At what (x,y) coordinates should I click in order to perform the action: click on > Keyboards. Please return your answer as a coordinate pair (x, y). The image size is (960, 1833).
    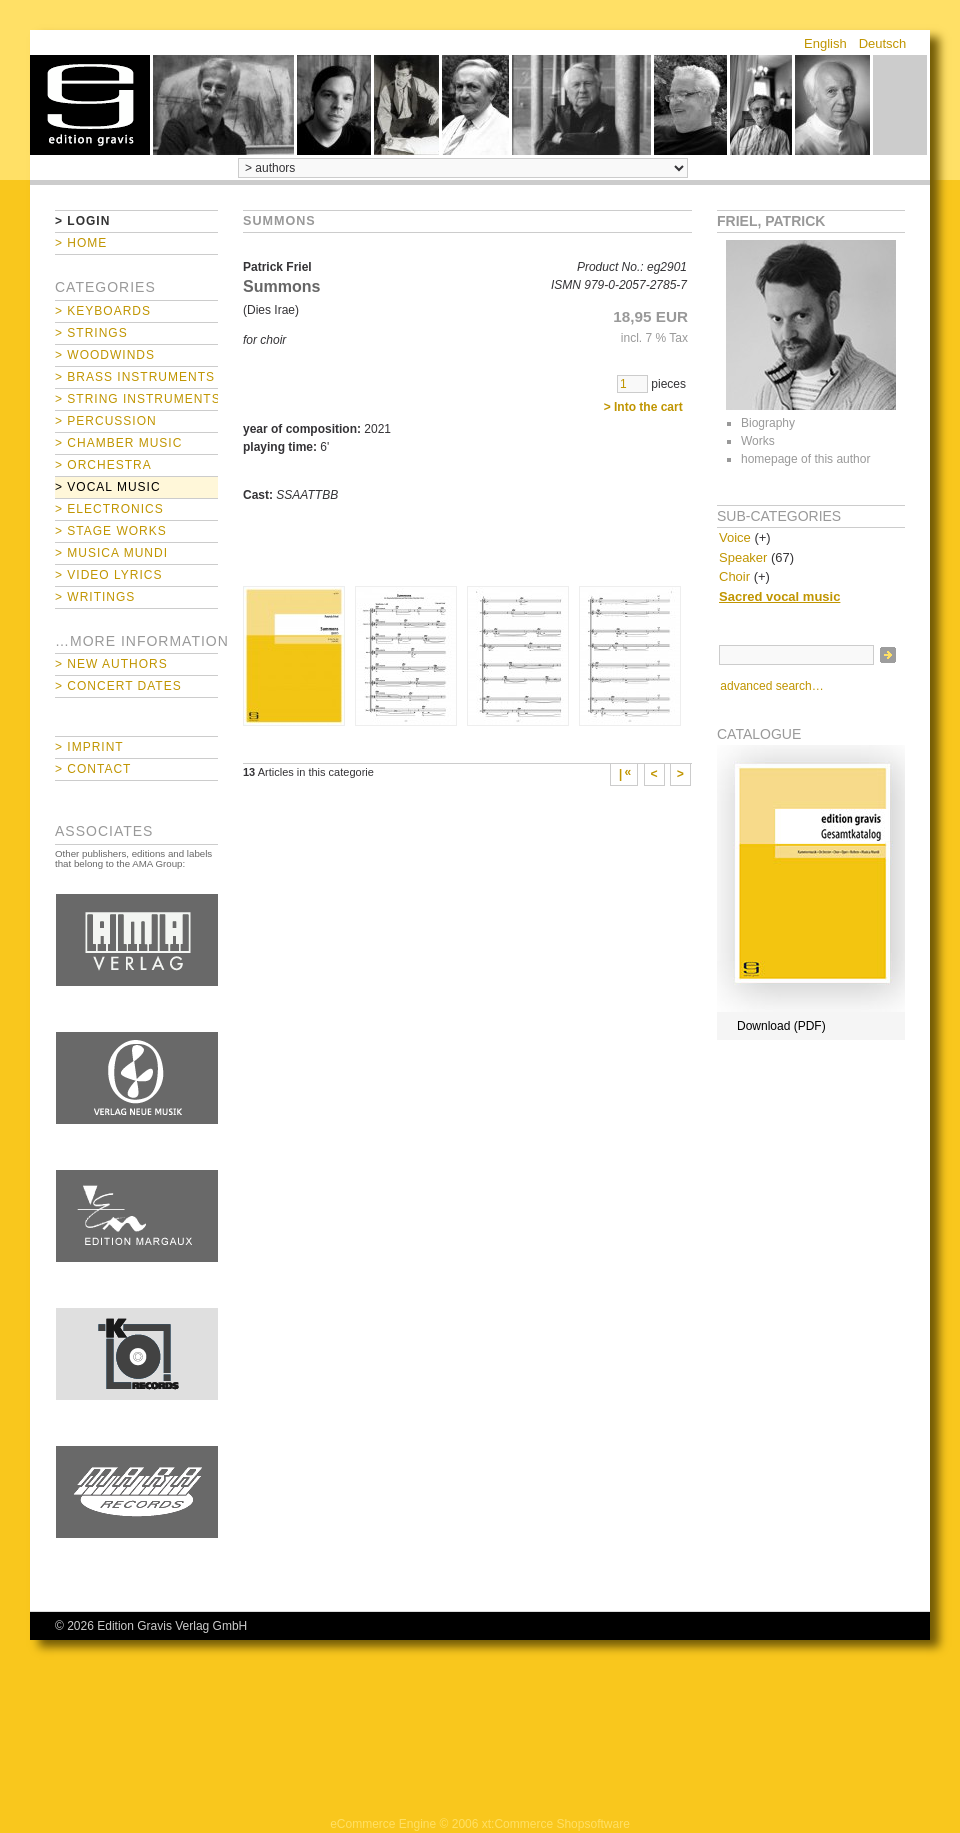
    Looking at the image, I should click on (103, 311).